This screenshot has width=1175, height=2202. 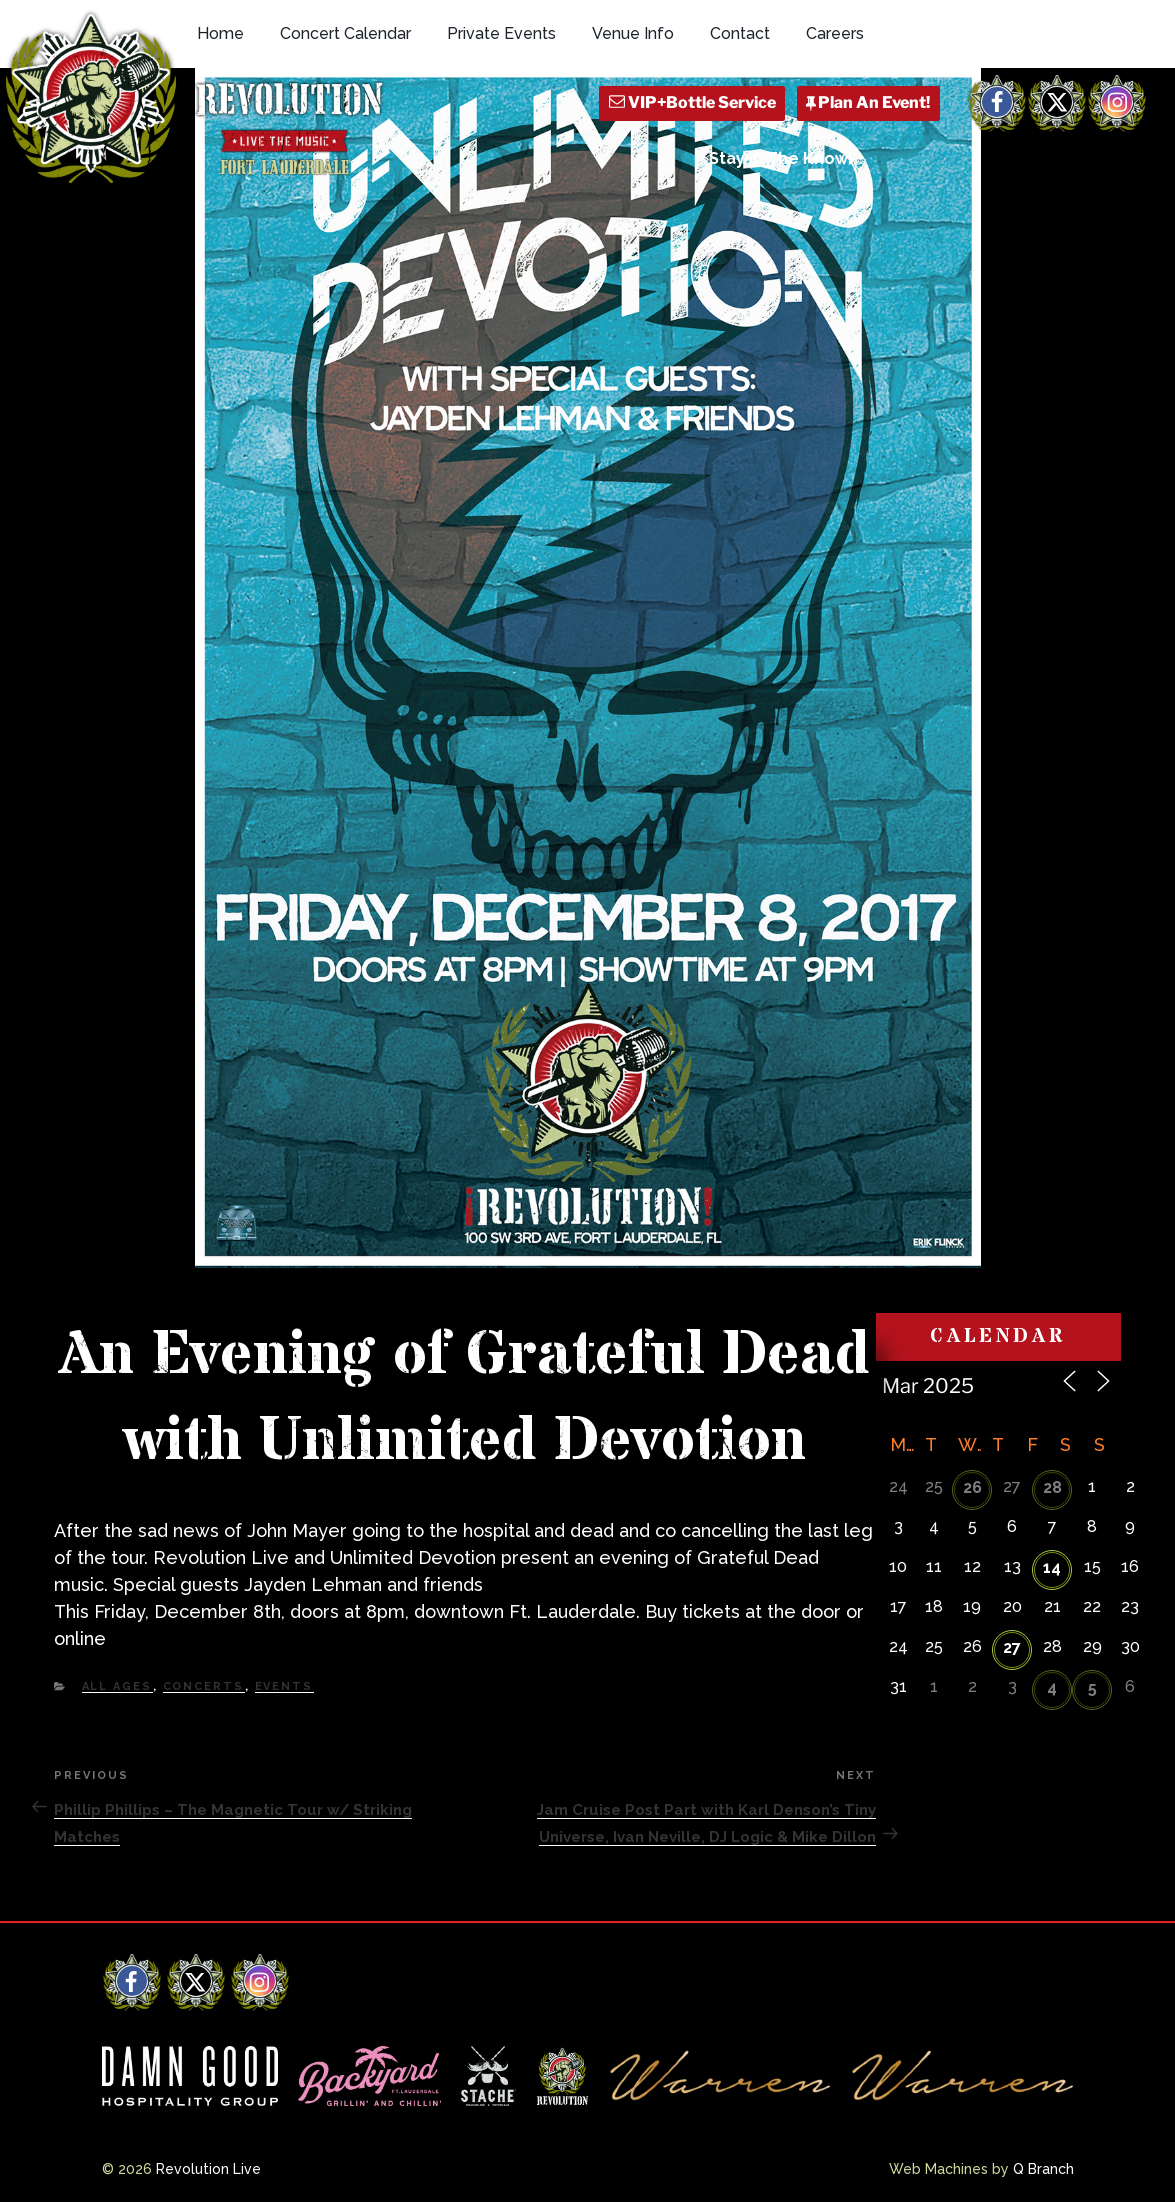 What do you see at coordinates (835, 33) in the screenshot?
I see `Careers` at bounding box center [835, 33].